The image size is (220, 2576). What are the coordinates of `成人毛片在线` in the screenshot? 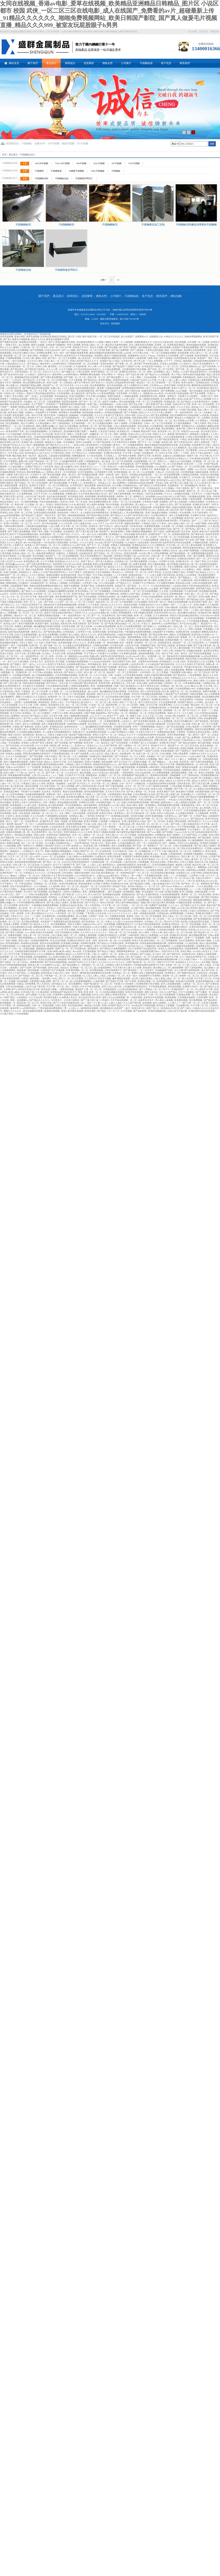 It's located at (119, 778).